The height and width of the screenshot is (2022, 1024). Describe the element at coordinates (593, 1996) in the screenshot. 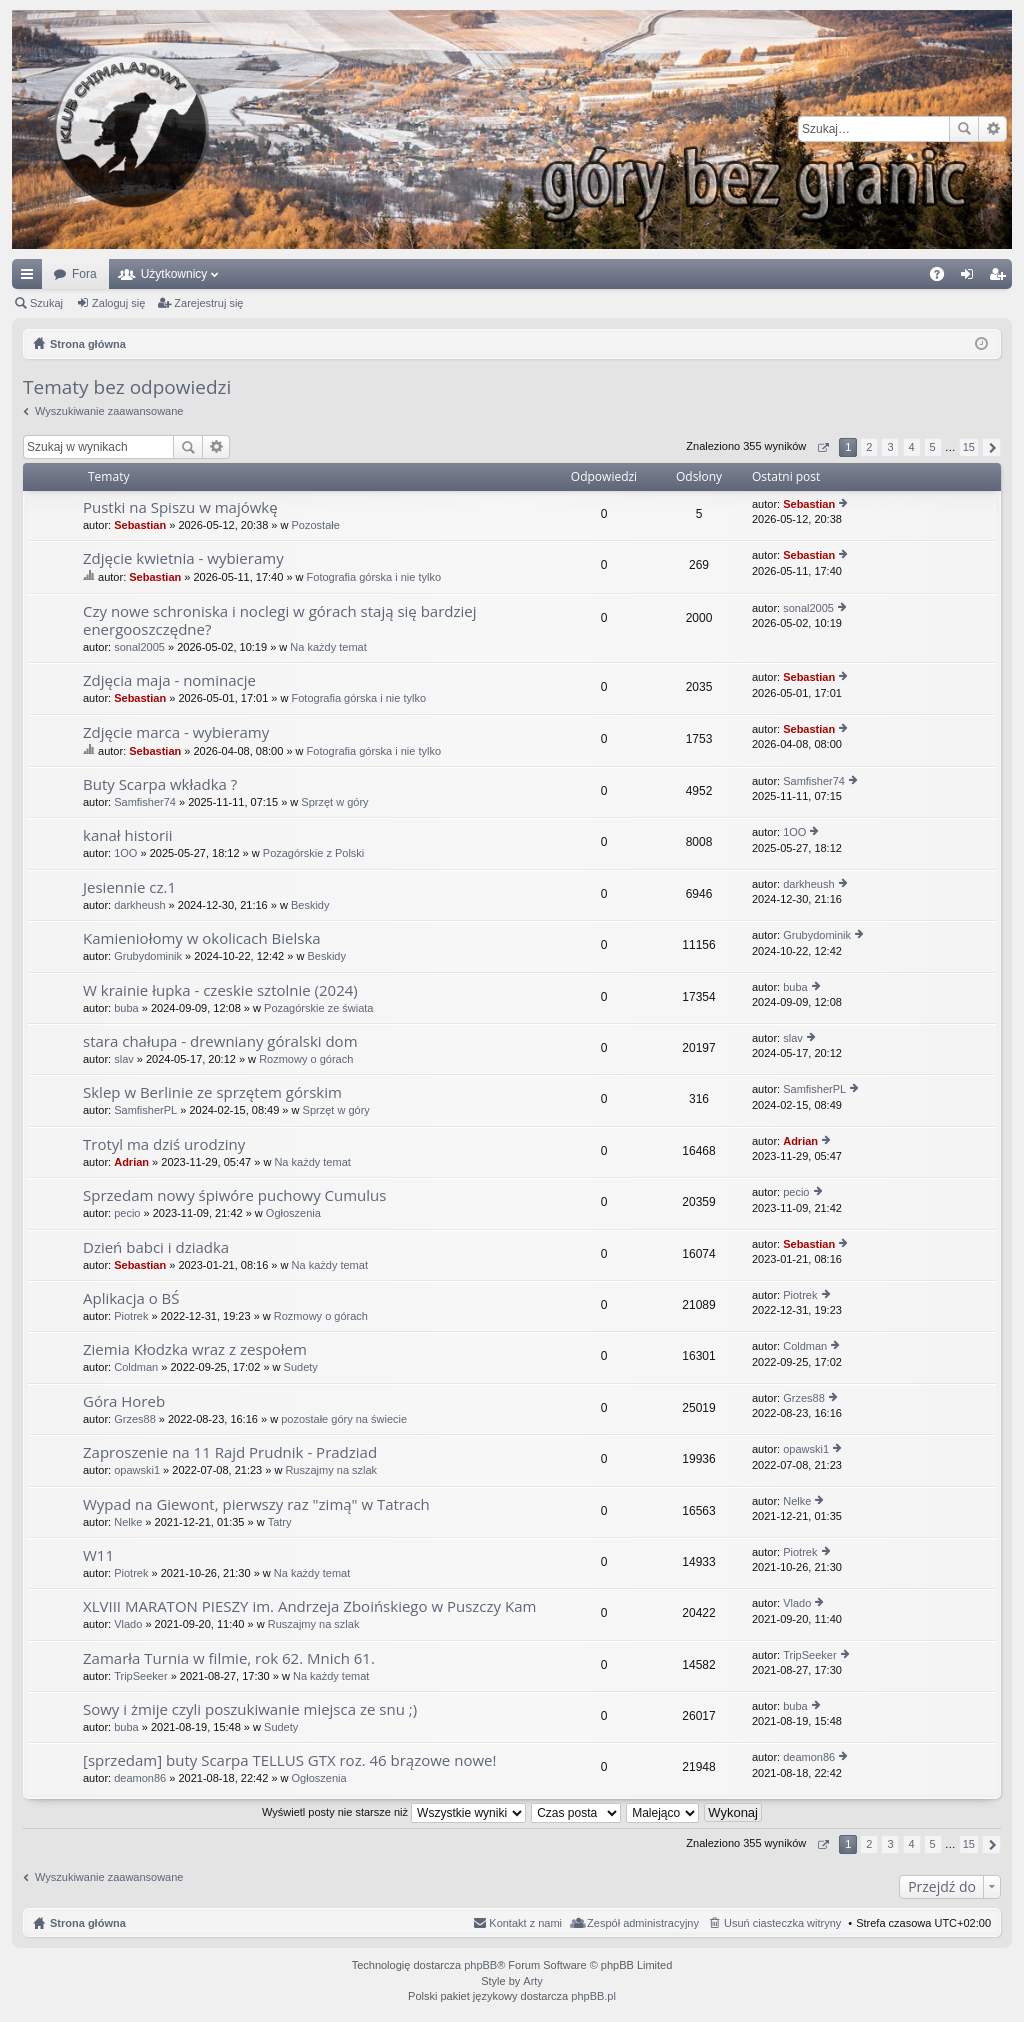

I see `phpBB.pl` at that location.